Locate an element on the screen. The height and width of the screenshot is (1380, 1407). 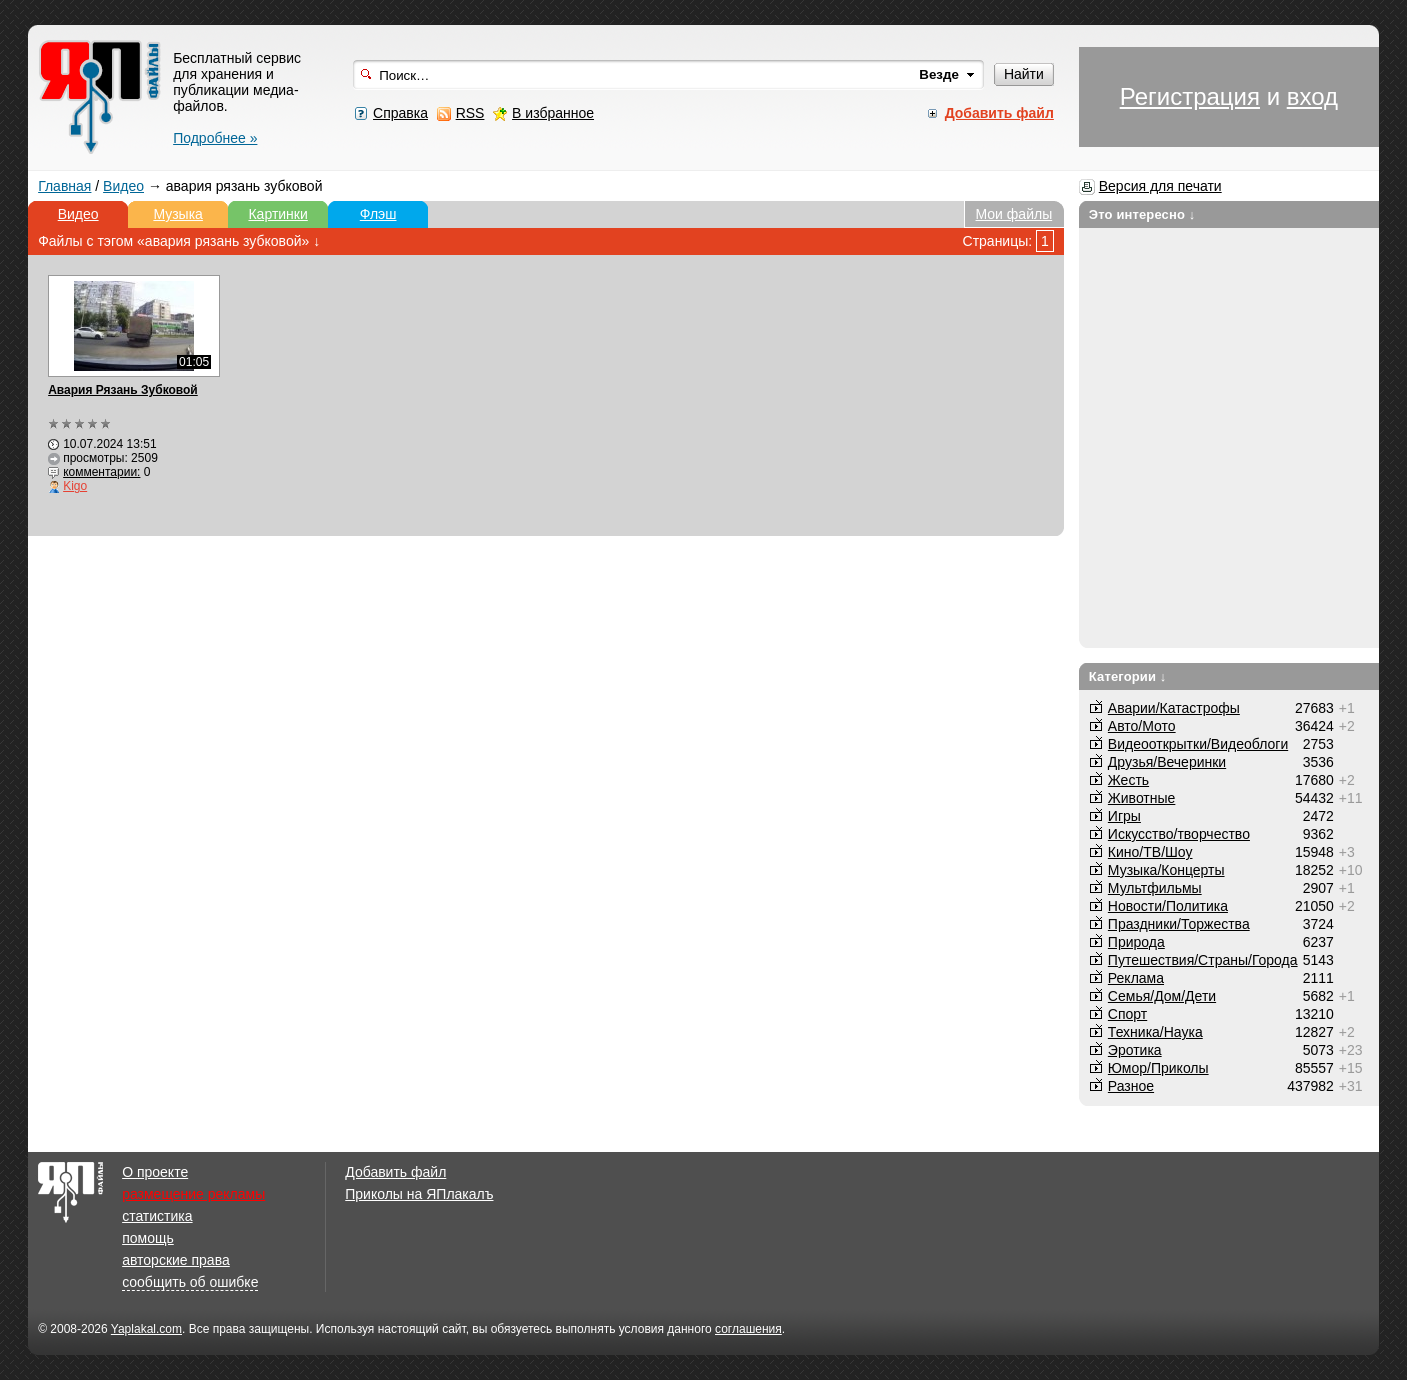
Авто/Мото is located at coordinates (1142, 726).